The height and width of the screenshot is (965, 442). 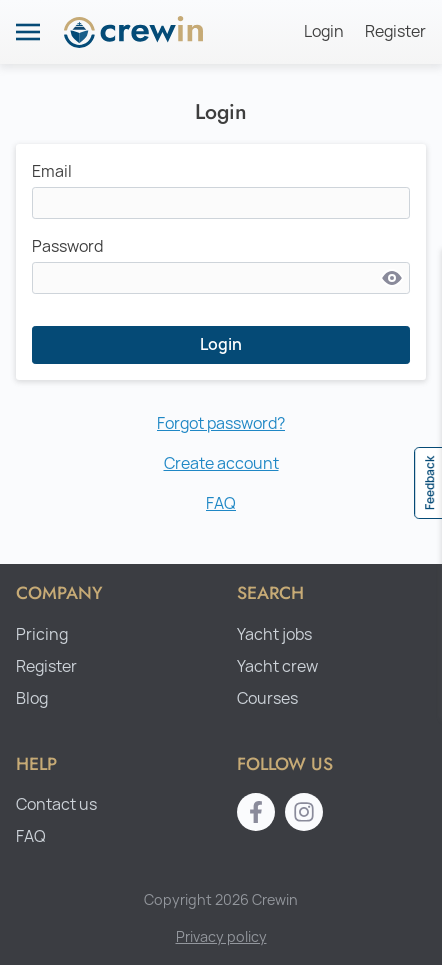 I want to click on Contact us, so click(x=56, y=804).